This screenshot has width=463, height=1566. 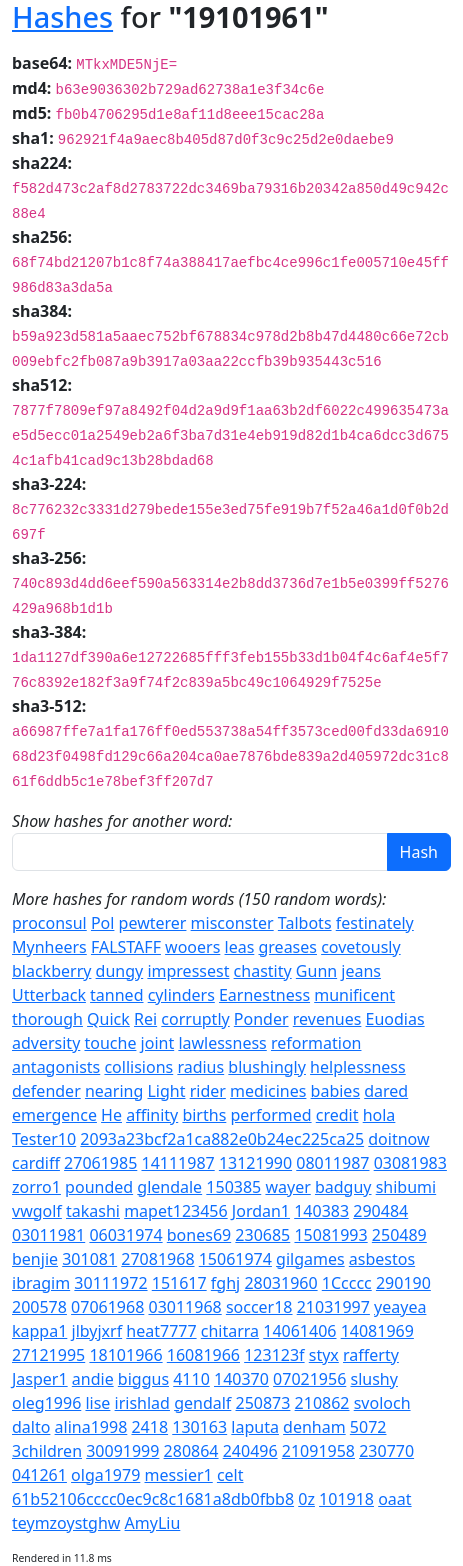 What do you see at coordinates (395, 1019) in the screenshot?
I see `Euodias` at bounding box center [395, 1019].